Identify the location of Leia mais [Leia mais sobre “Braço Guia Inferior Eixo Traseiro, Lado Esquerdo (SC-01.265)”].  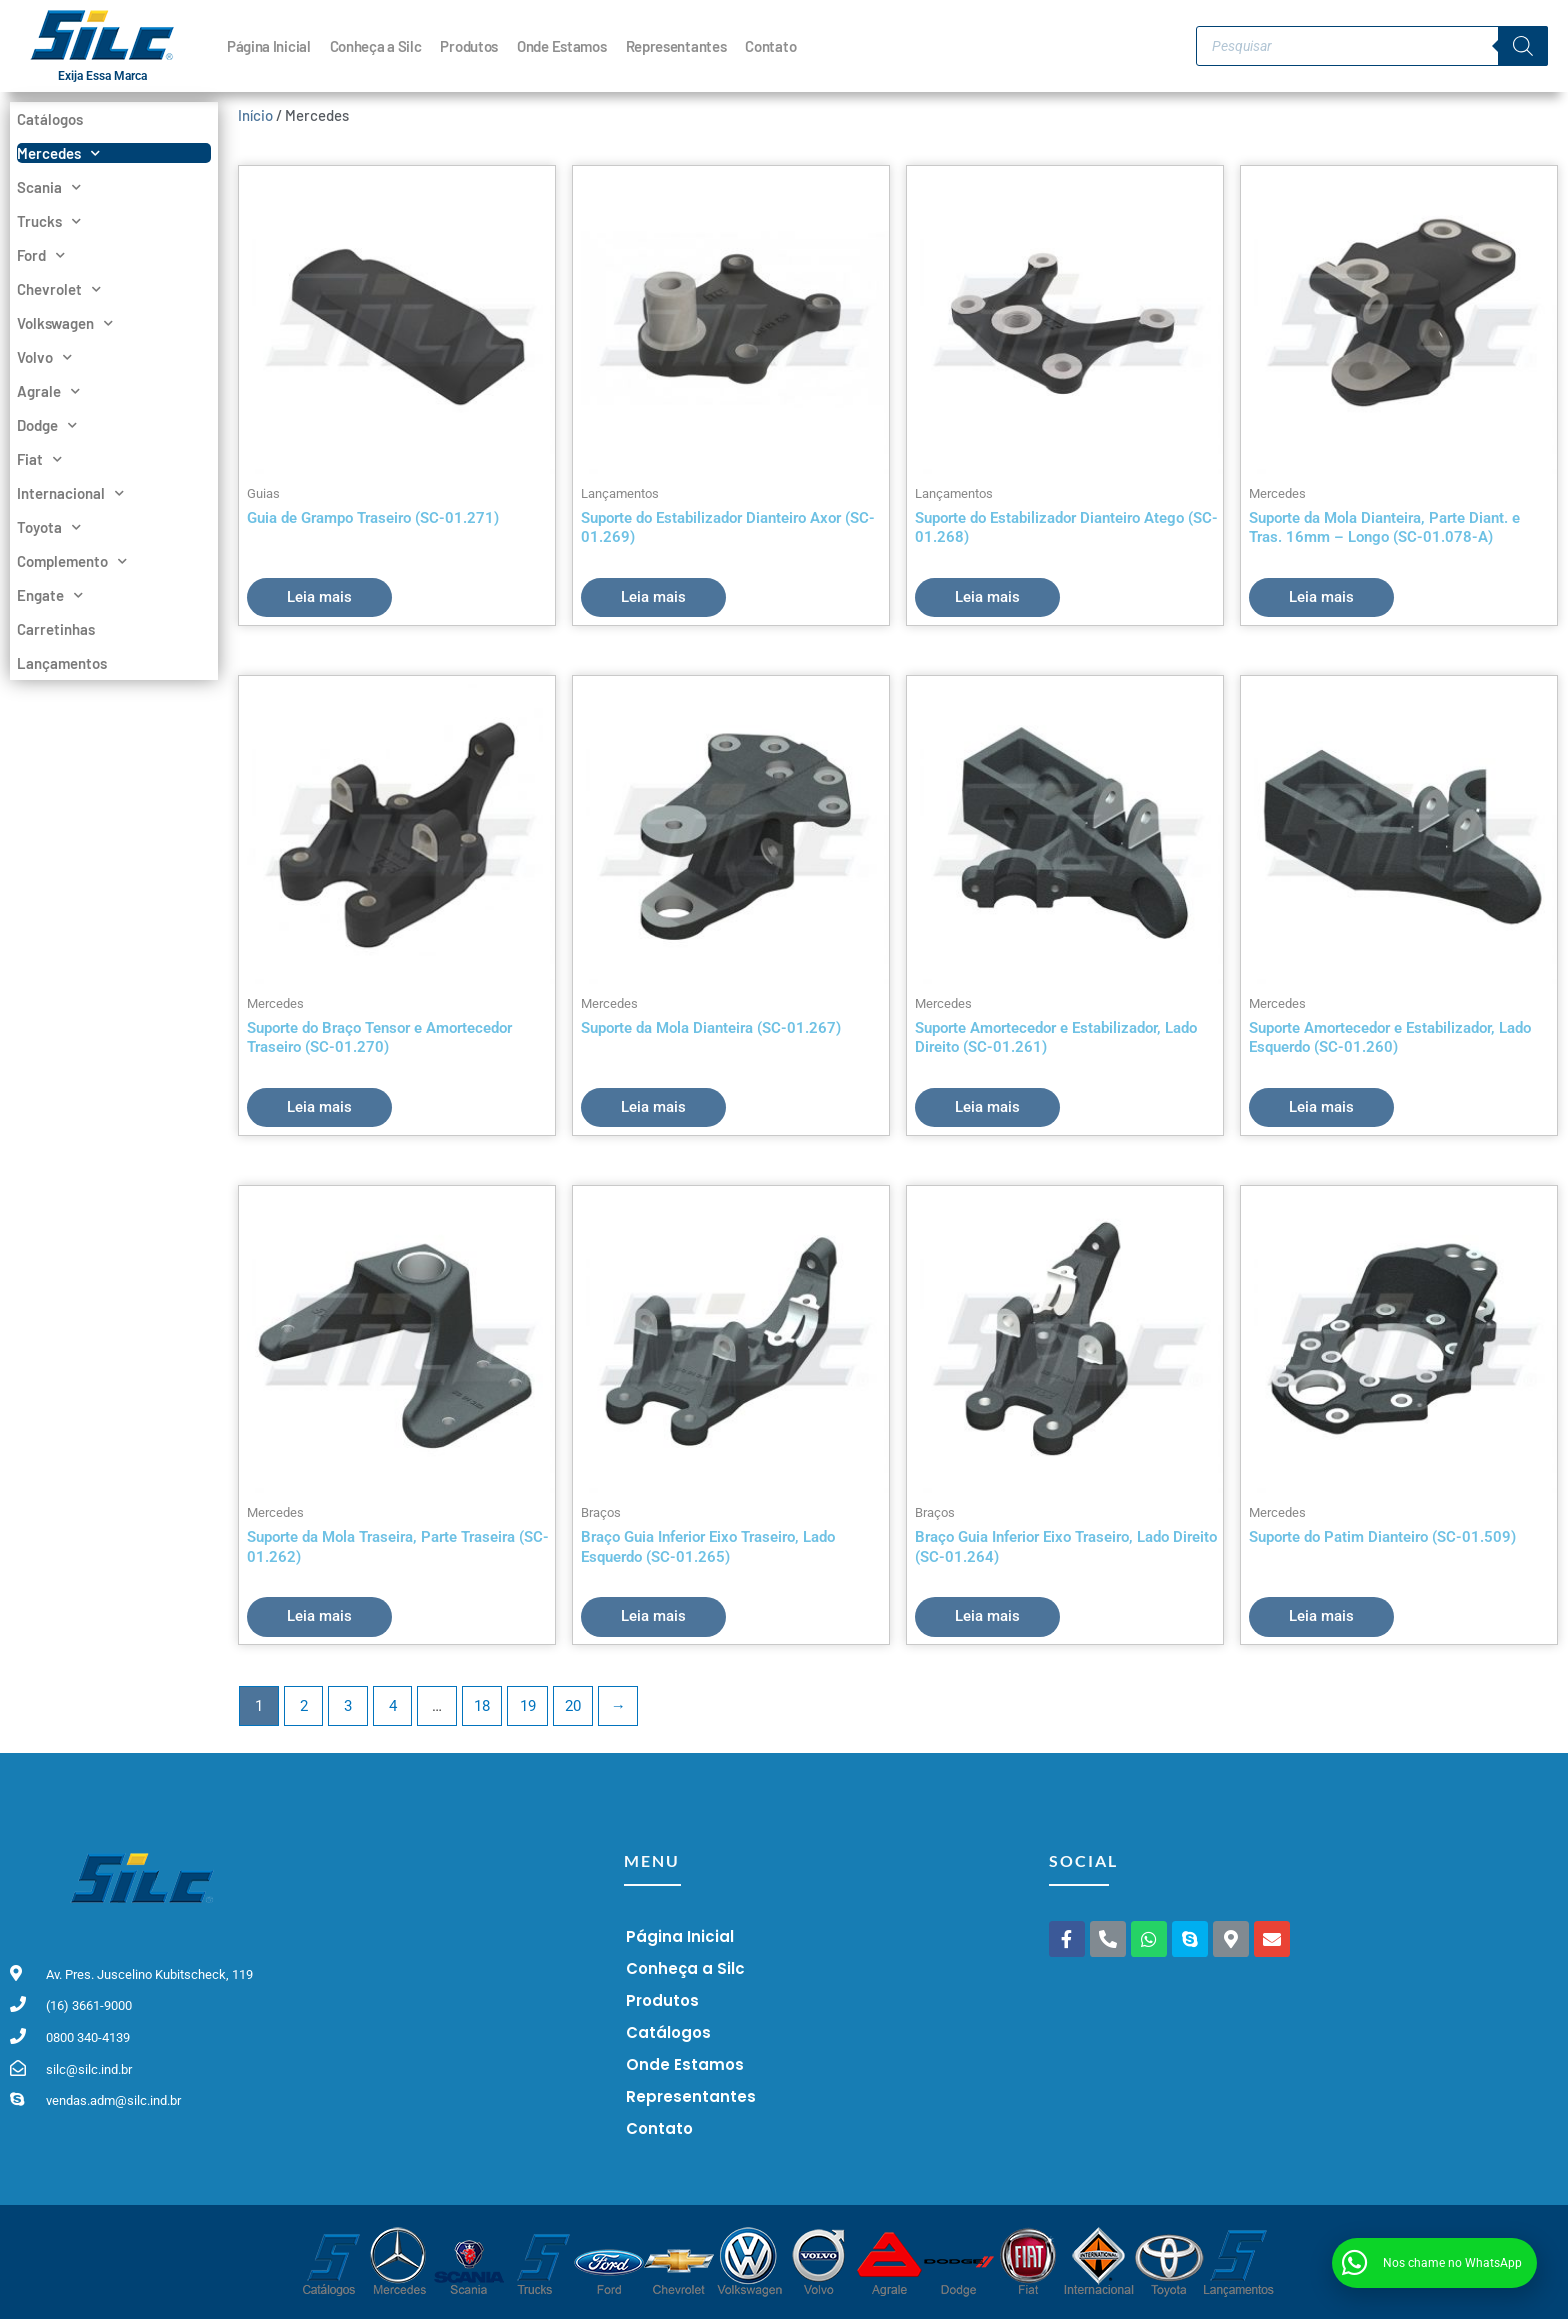
(653, 1616).